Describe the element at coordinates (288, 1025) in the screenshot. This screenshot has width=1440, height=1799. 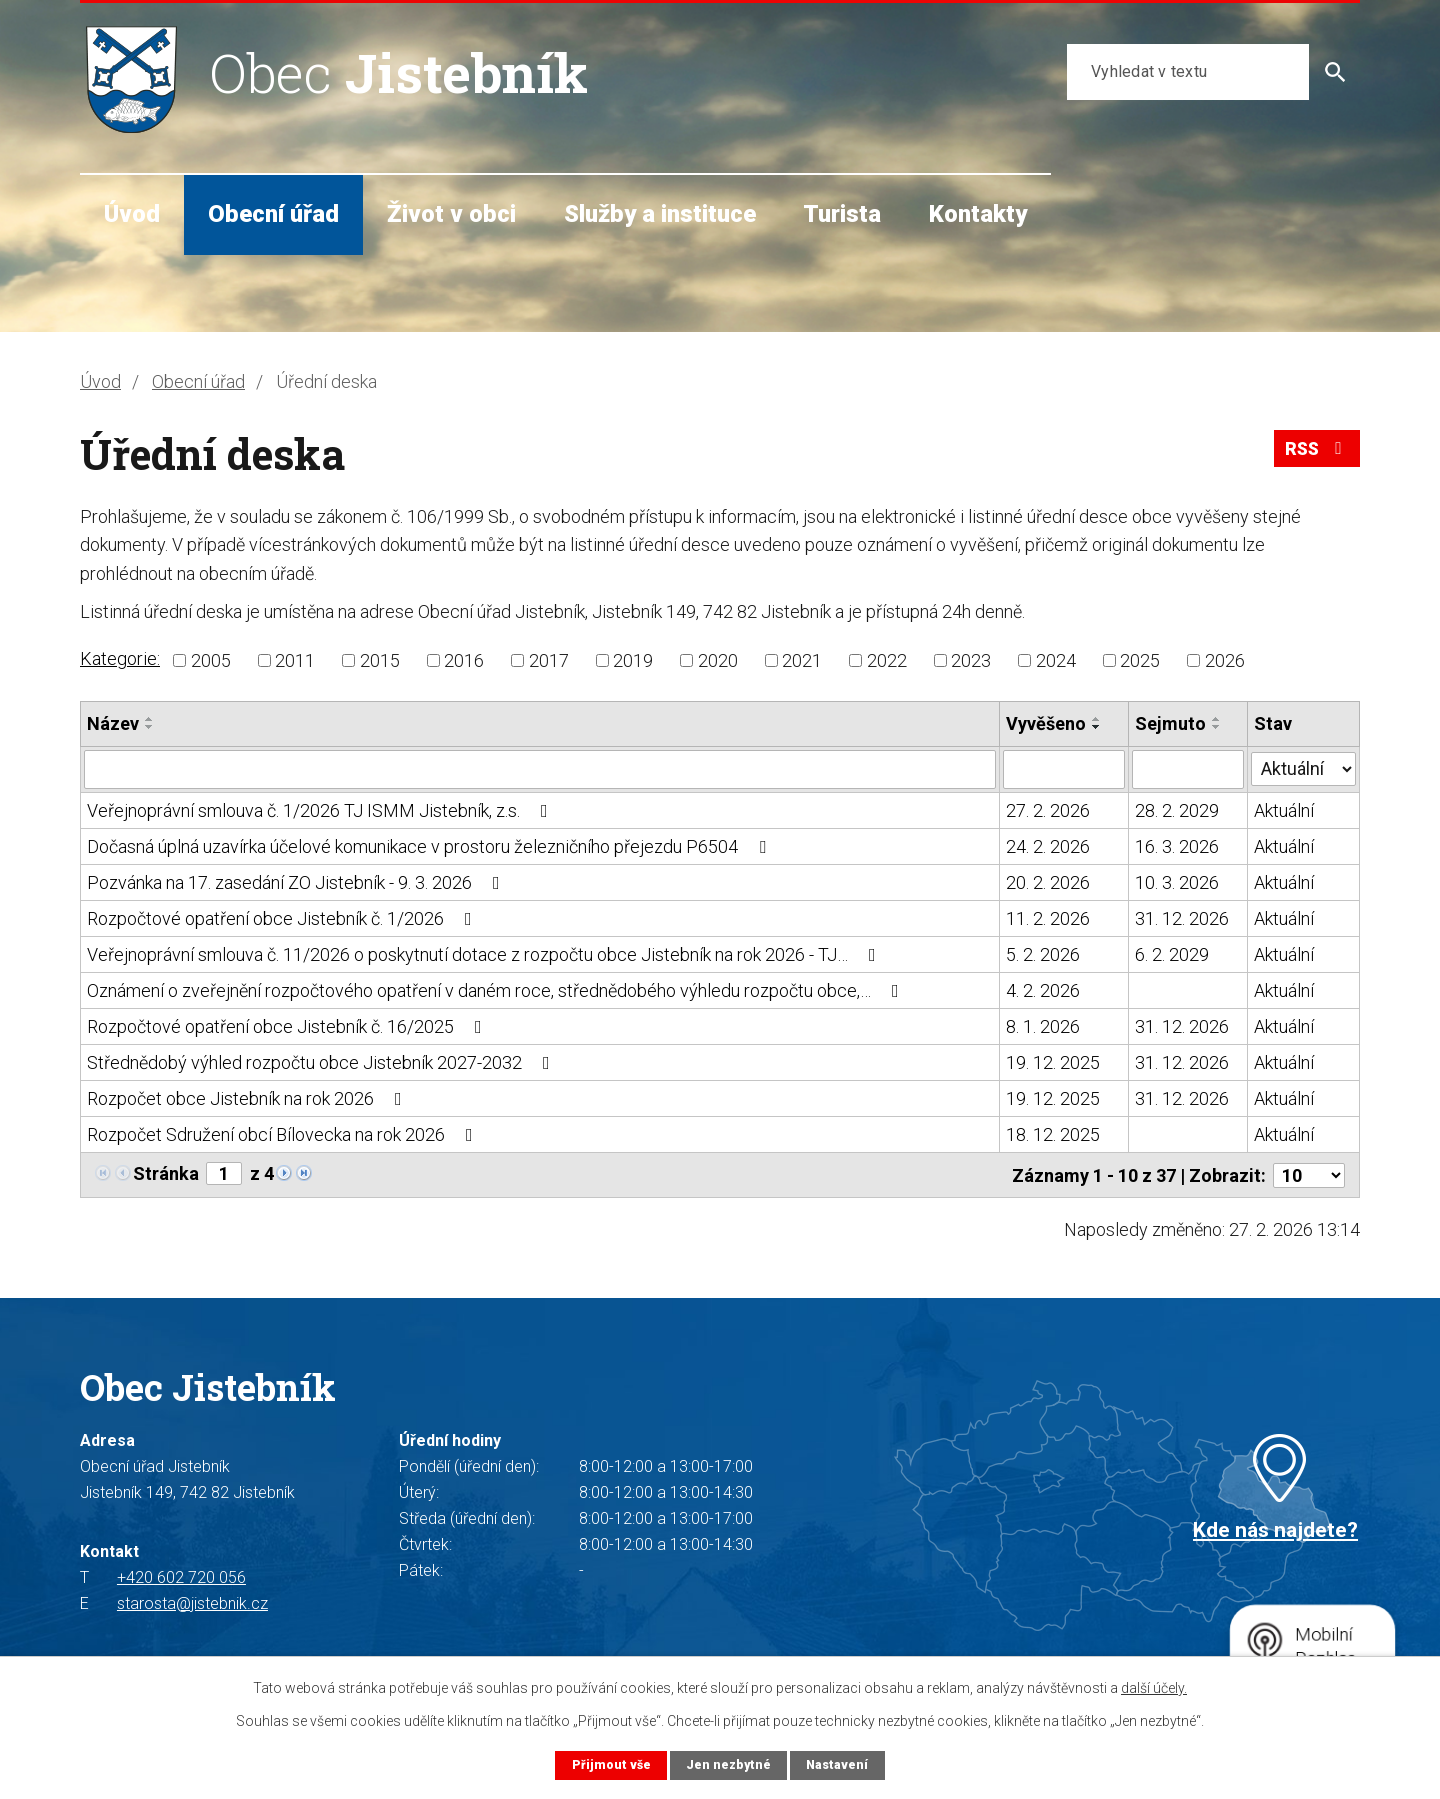
I see `Rozpočtové opatření obce Jistebník č. 16/2025` at that location.